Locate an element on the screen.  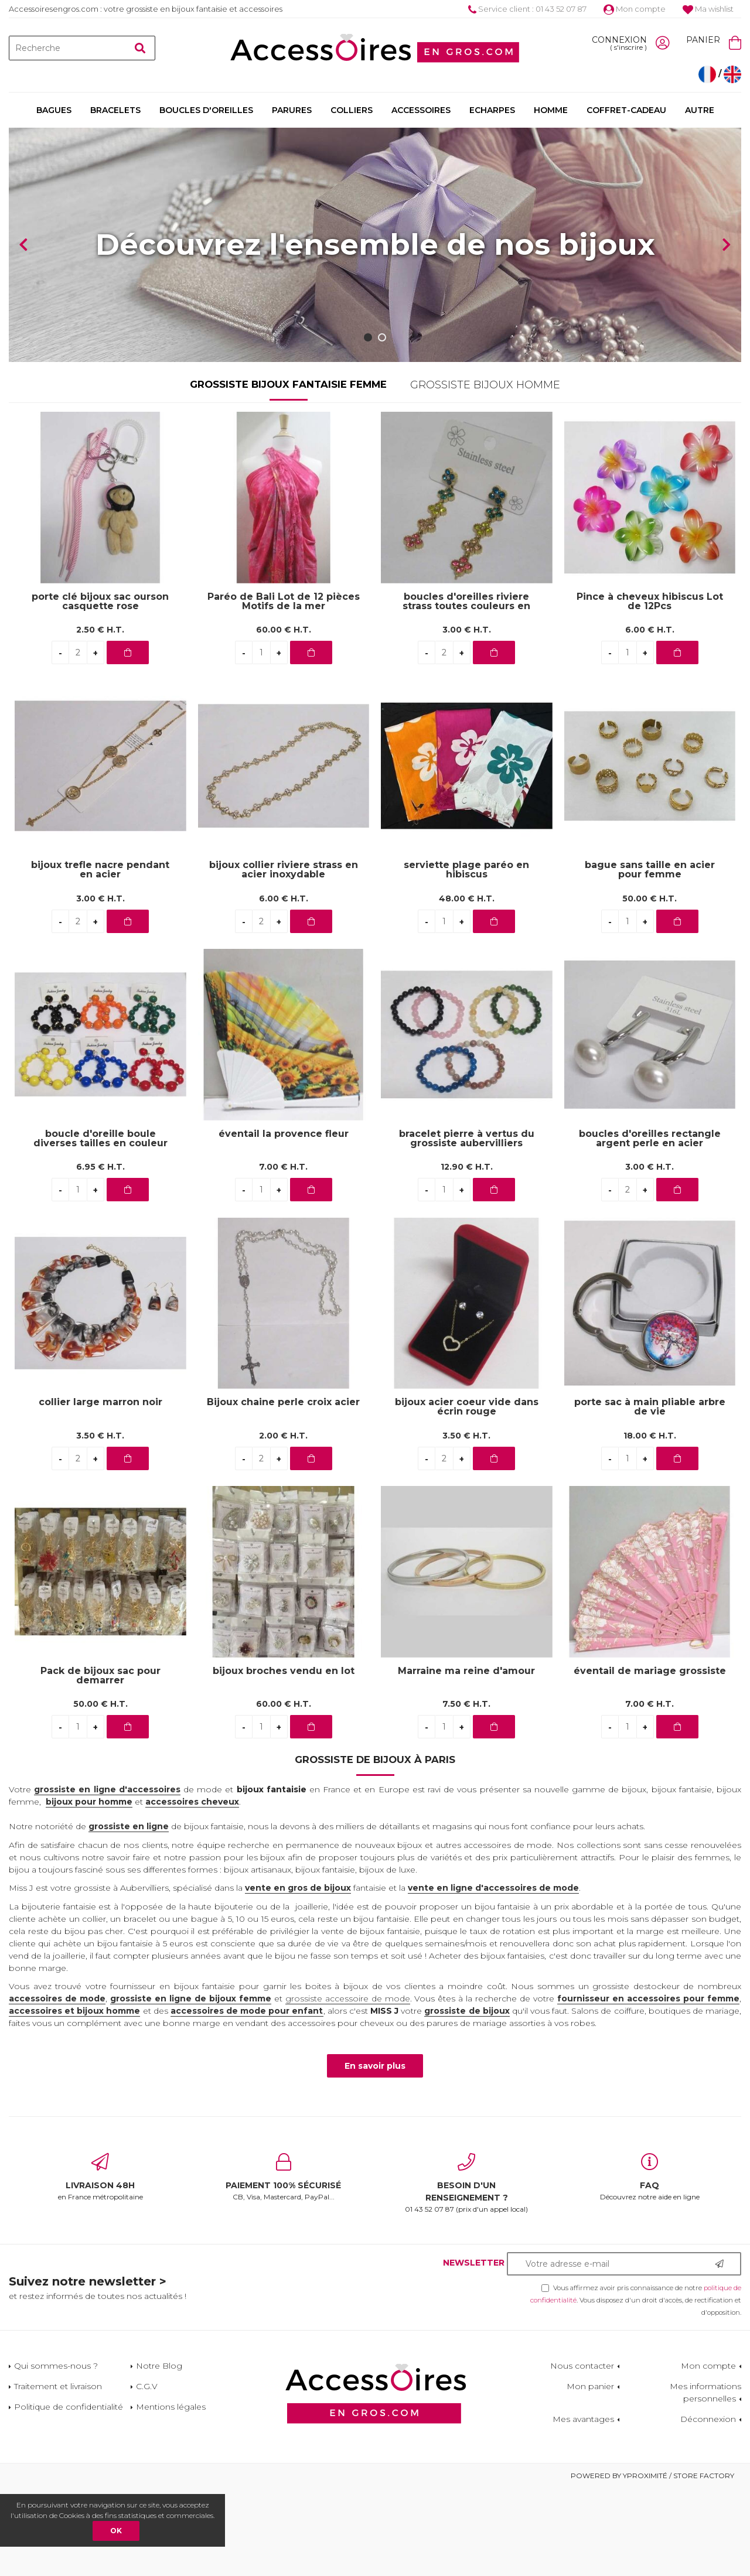
Marraine ma reine d'amour is located at coordinates (466, 1759).